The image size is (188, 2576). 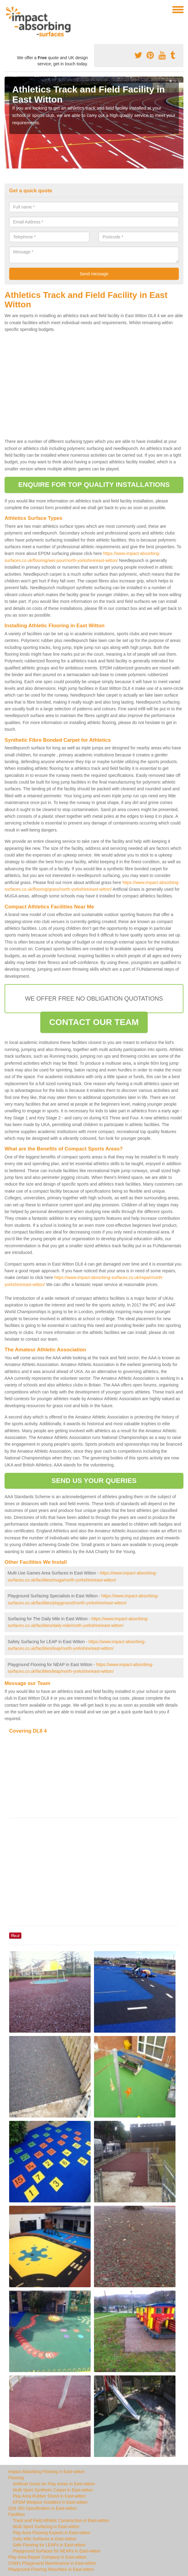 What do you see at coordinates (94, 1022) in the screenshot?
I see `CONTACT OUR TEAM` at bounding box center [94, 1022].